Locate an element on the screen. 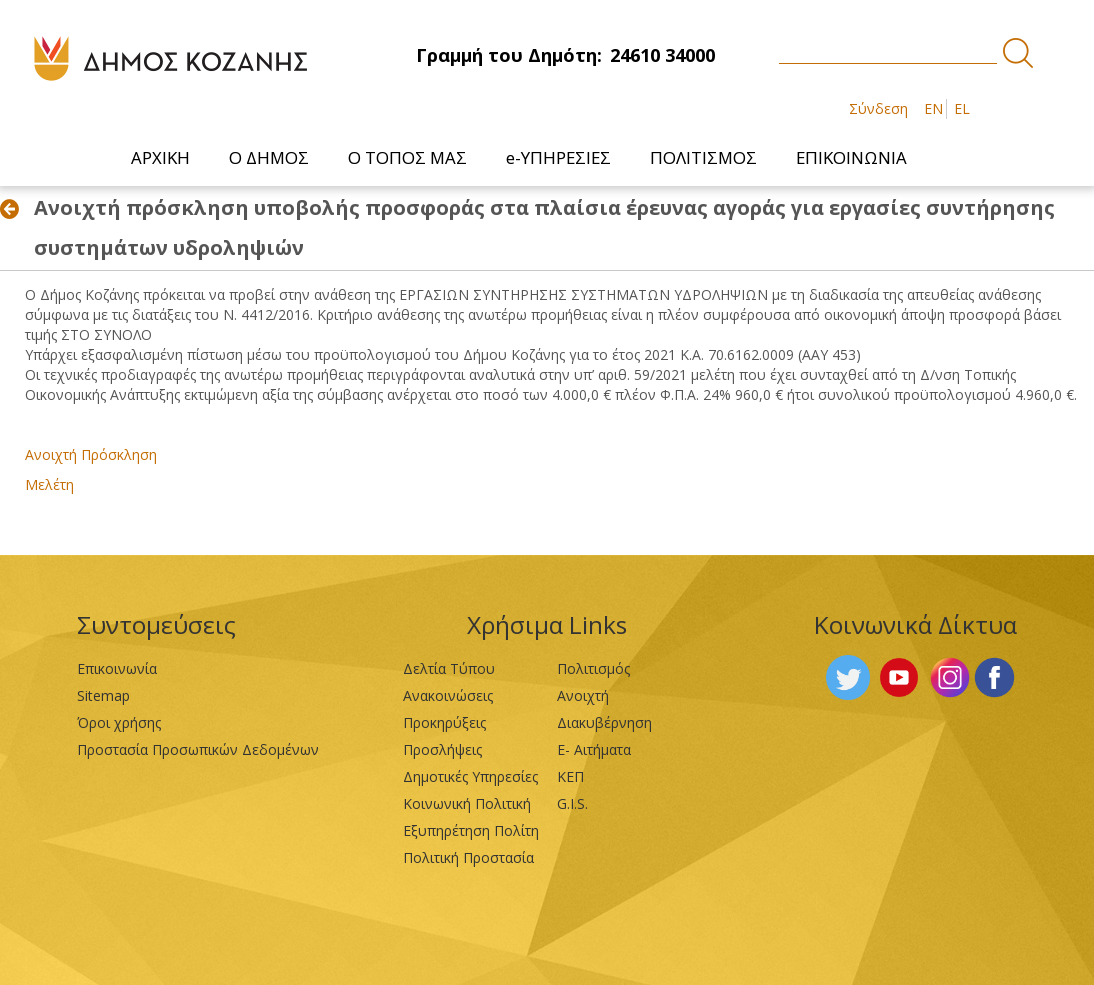 The width and height of the screenshot is (1094, 985). Δελτία Τύπου is located at coordinates (449, 668).